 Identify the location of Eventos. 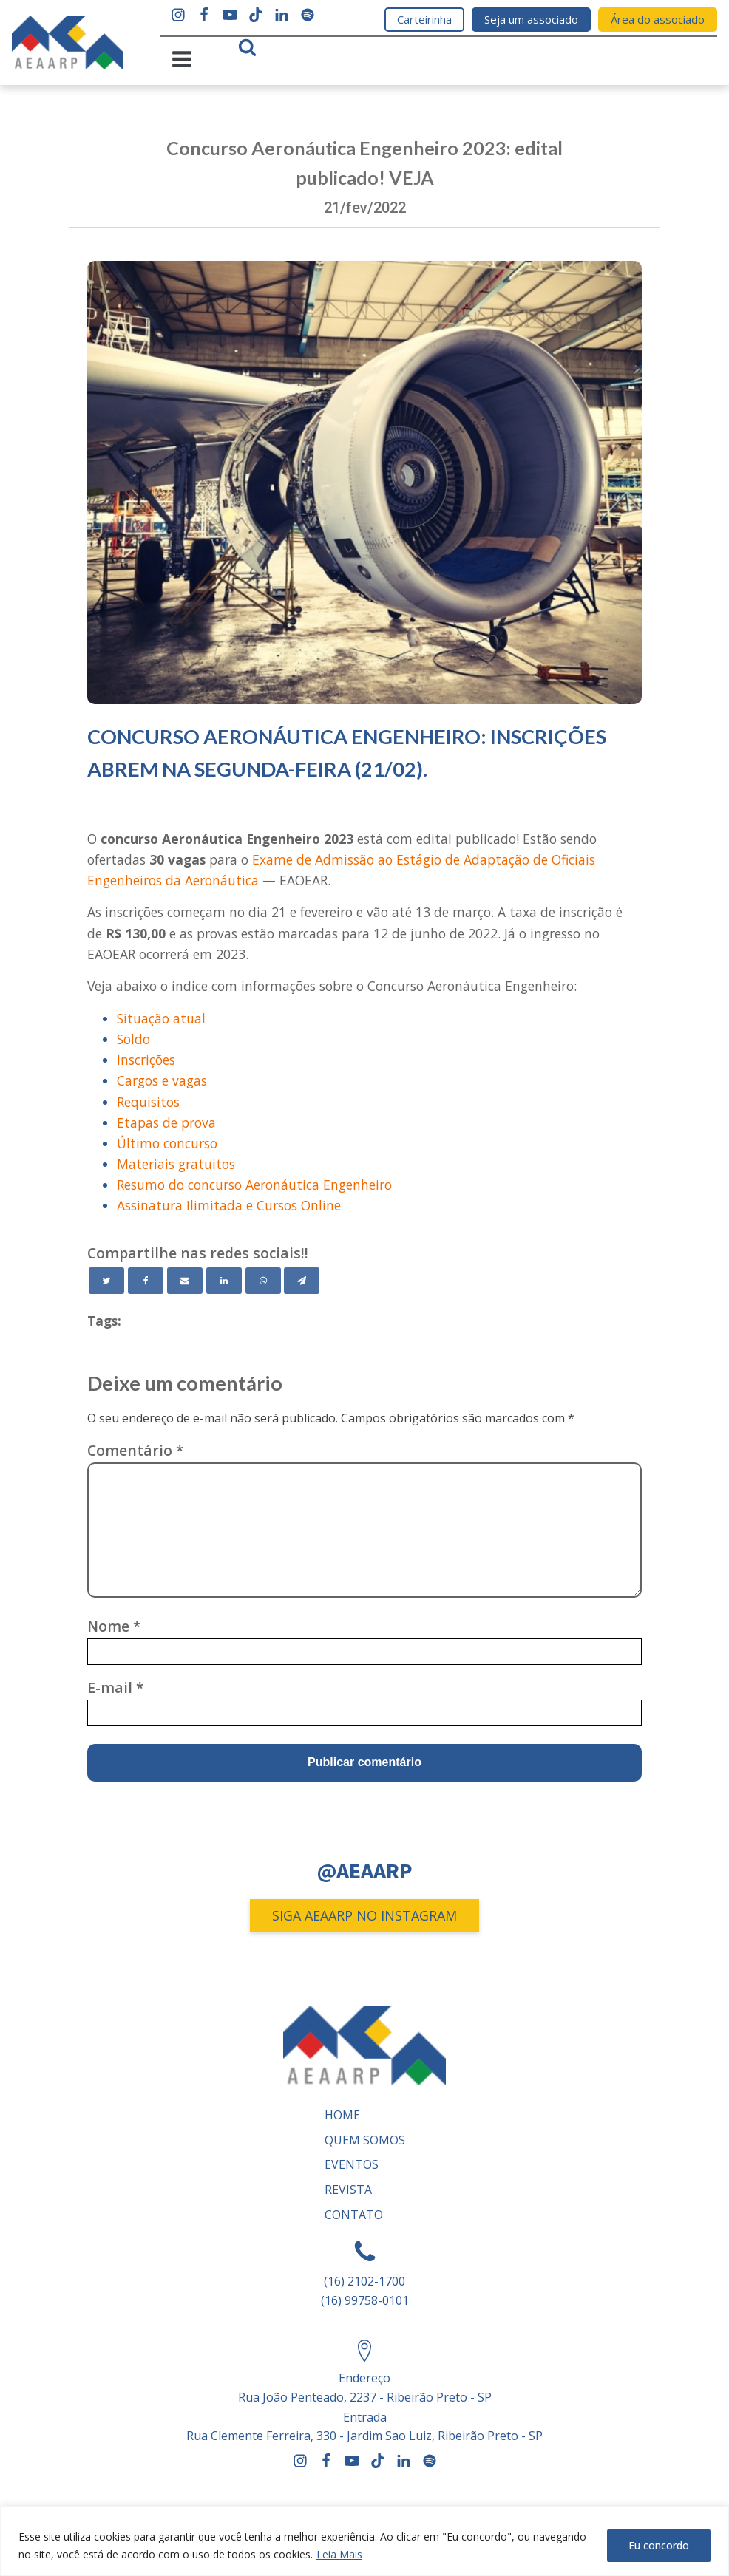
(352, 2164).